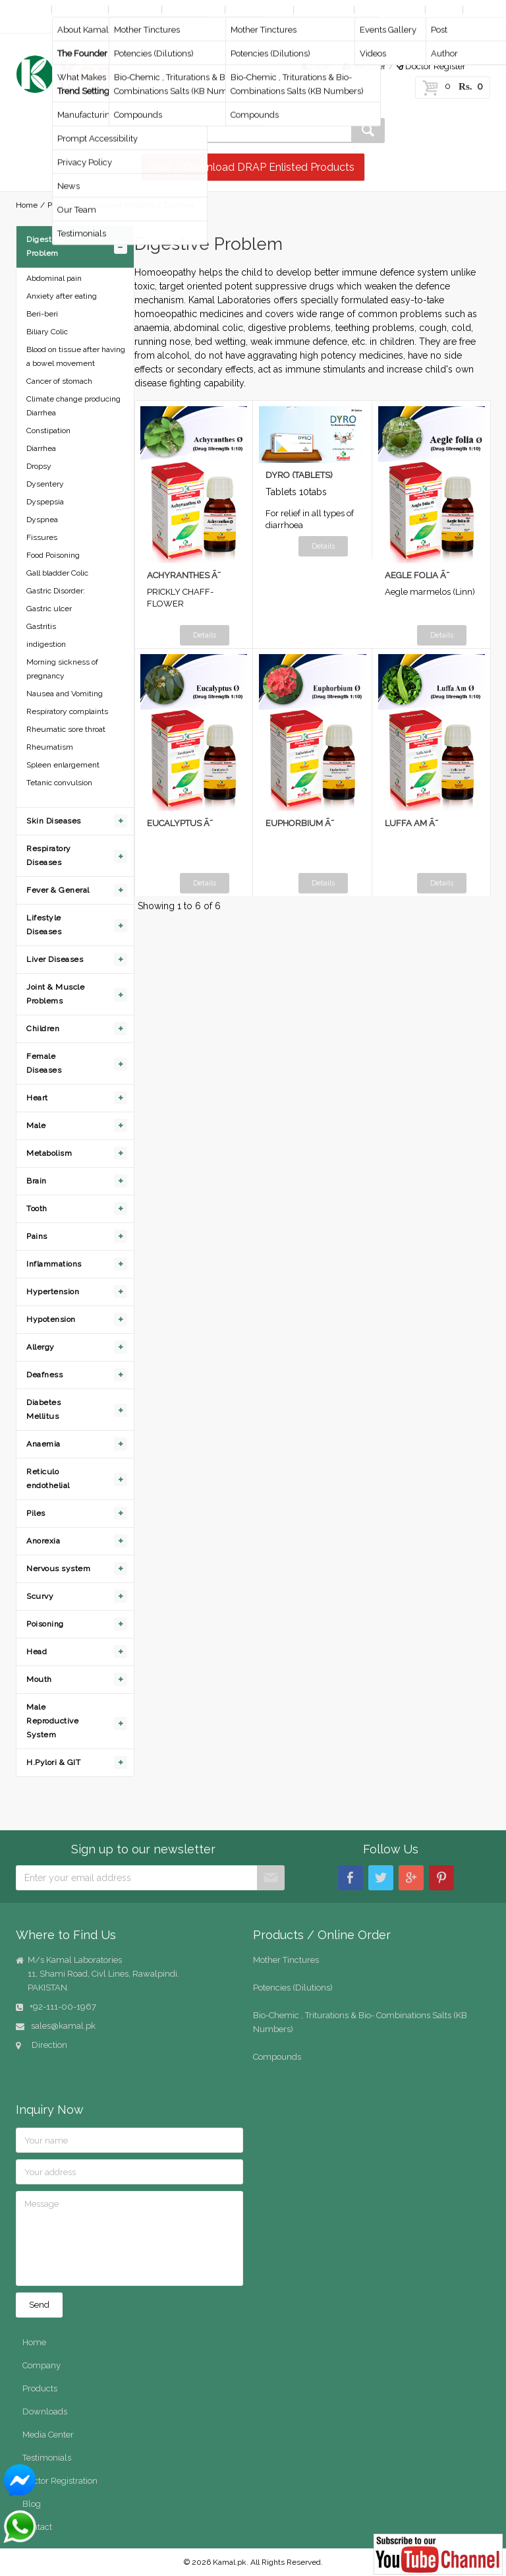 This screenshot has width=506, height=2576. I want to click on AEGLE FOLIA Ã˜, so click(417, 575).